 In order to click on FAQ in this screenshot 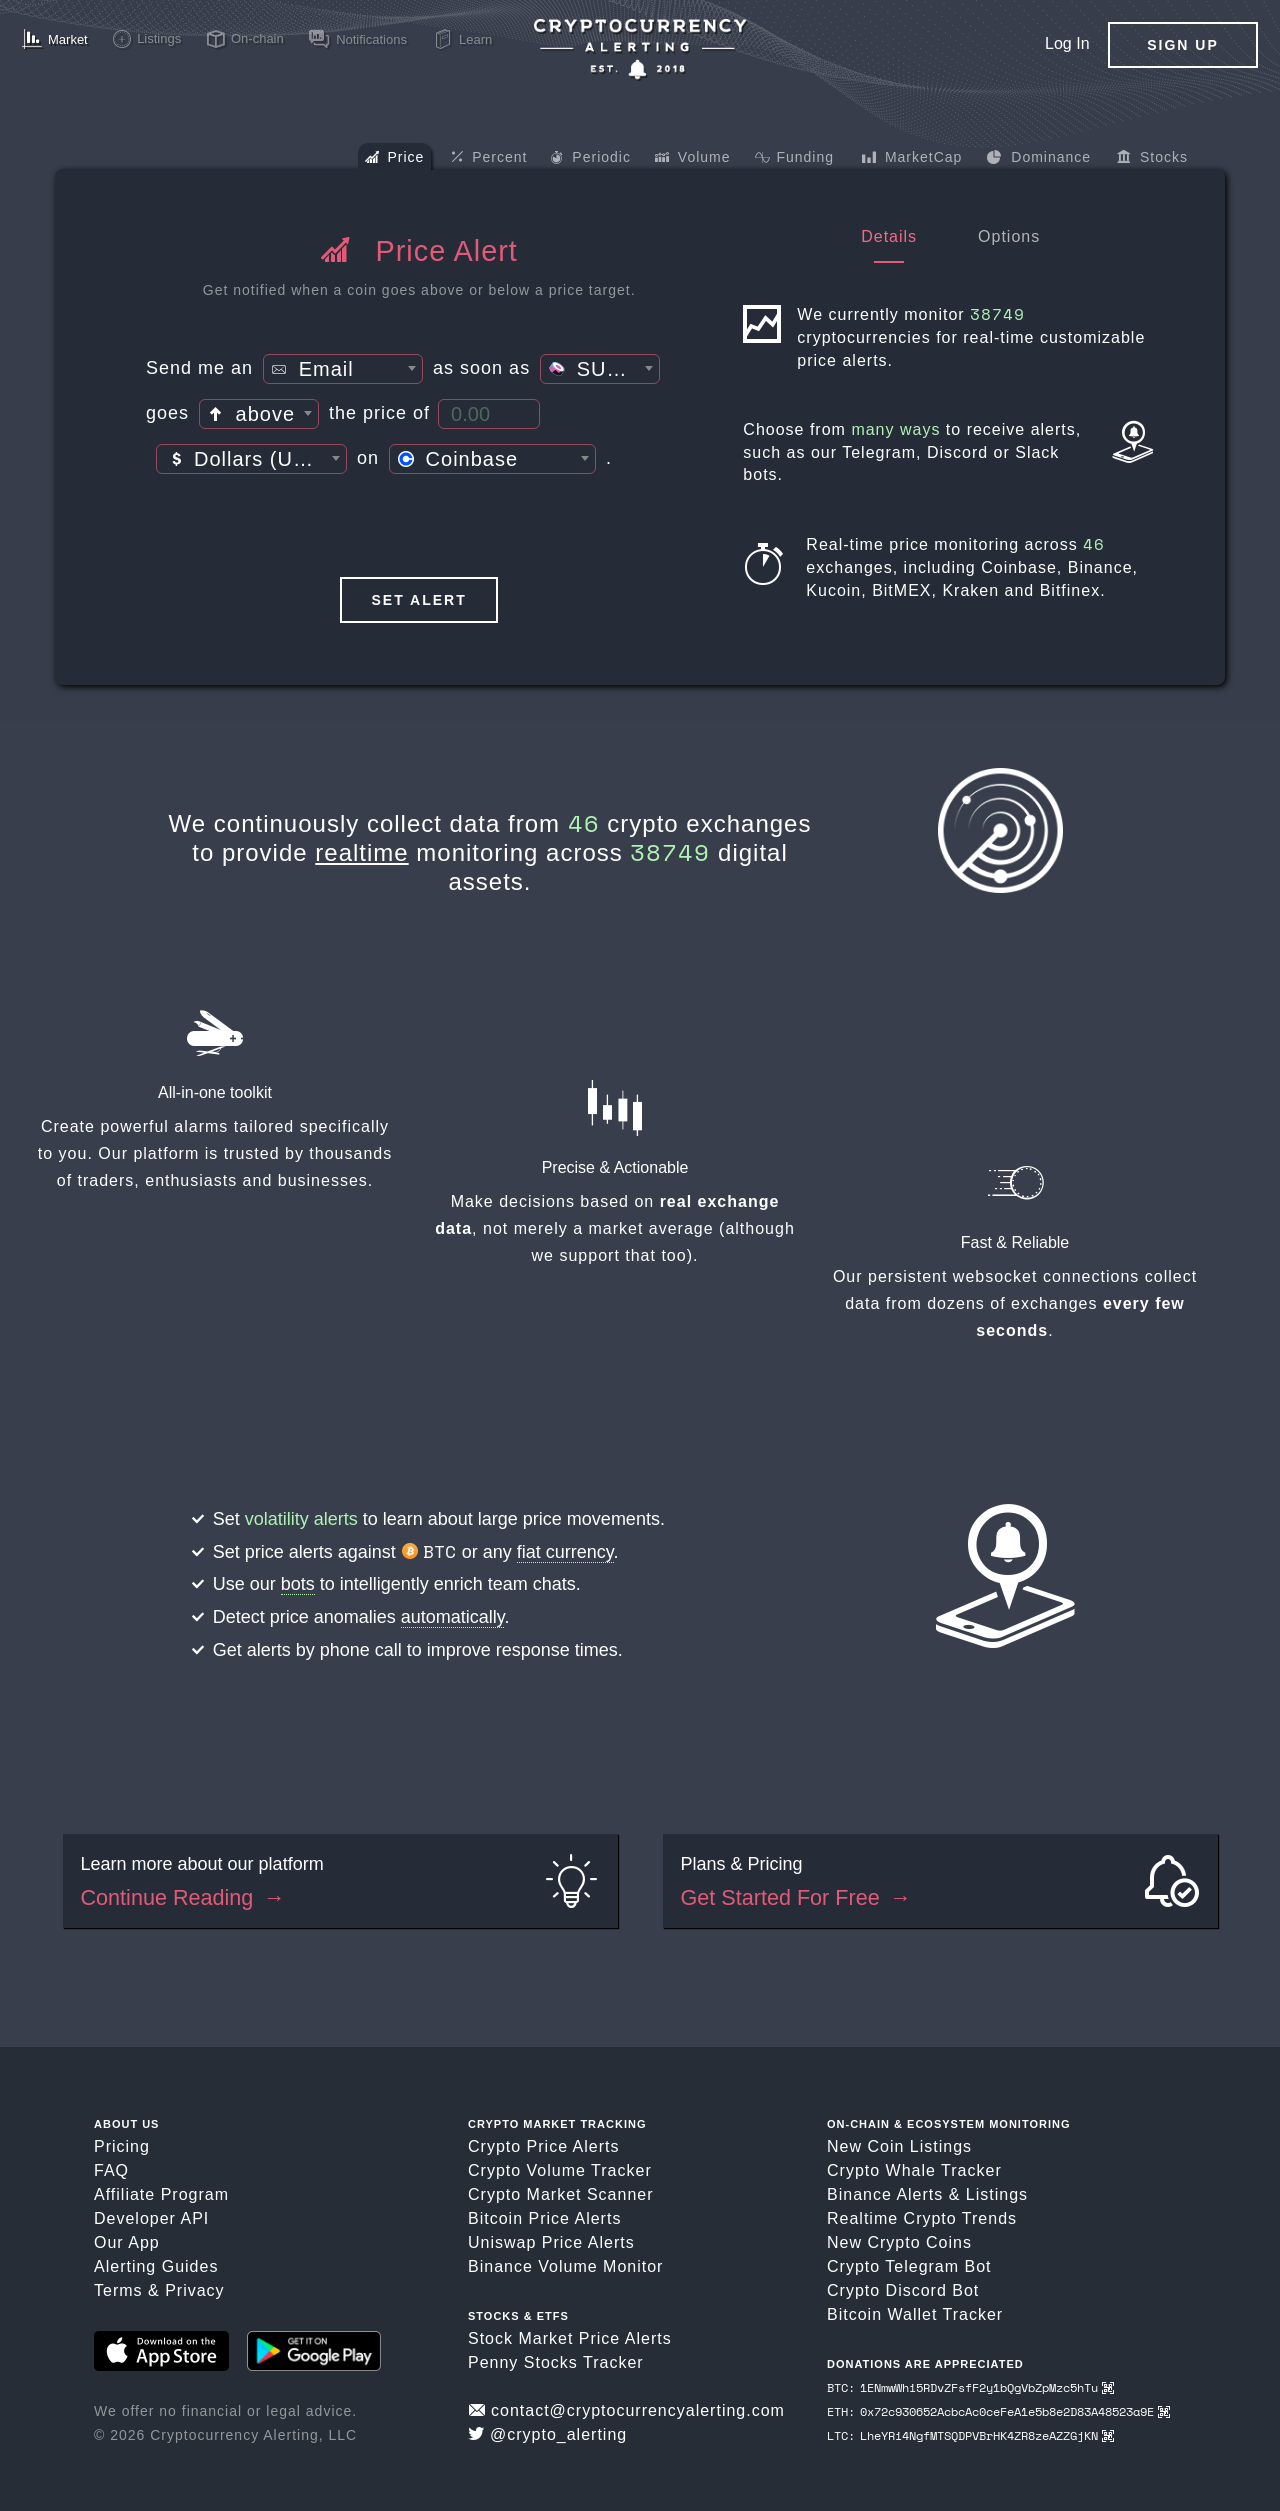, I will do `click(111, 2170)`.